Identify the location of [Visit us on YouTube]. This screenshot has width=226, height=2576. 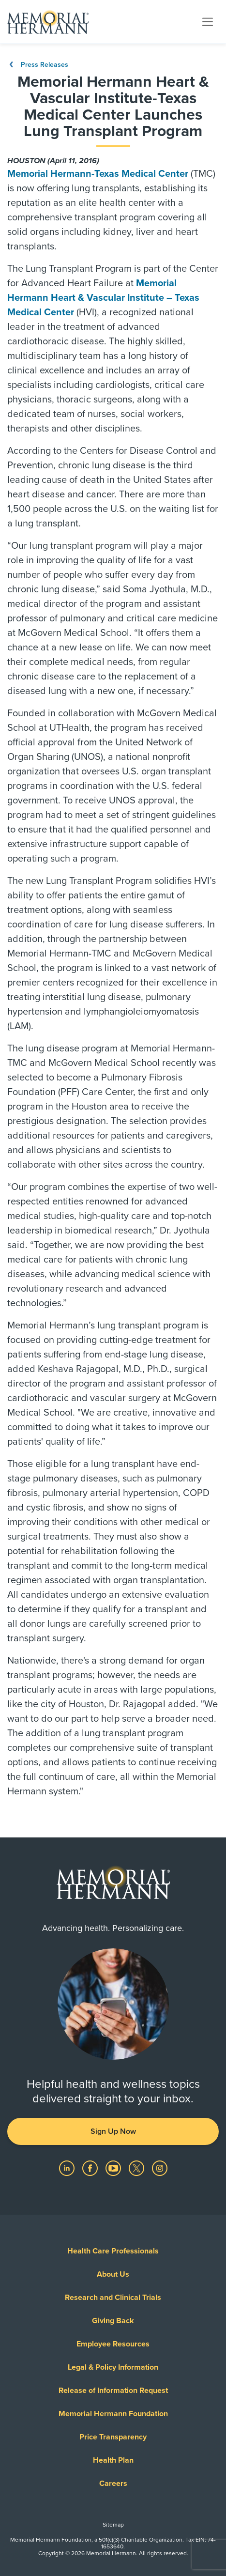
(114, 2168).